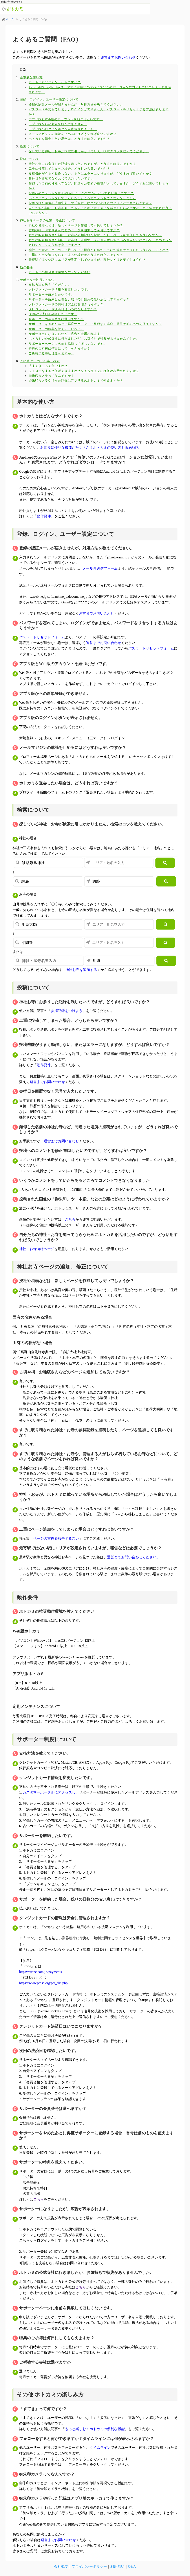 Image resolution: width=190 pixels, height=2576 pixels. I want to click on サポーターになりましたが、広告が表示されます。, so click(66, 333).